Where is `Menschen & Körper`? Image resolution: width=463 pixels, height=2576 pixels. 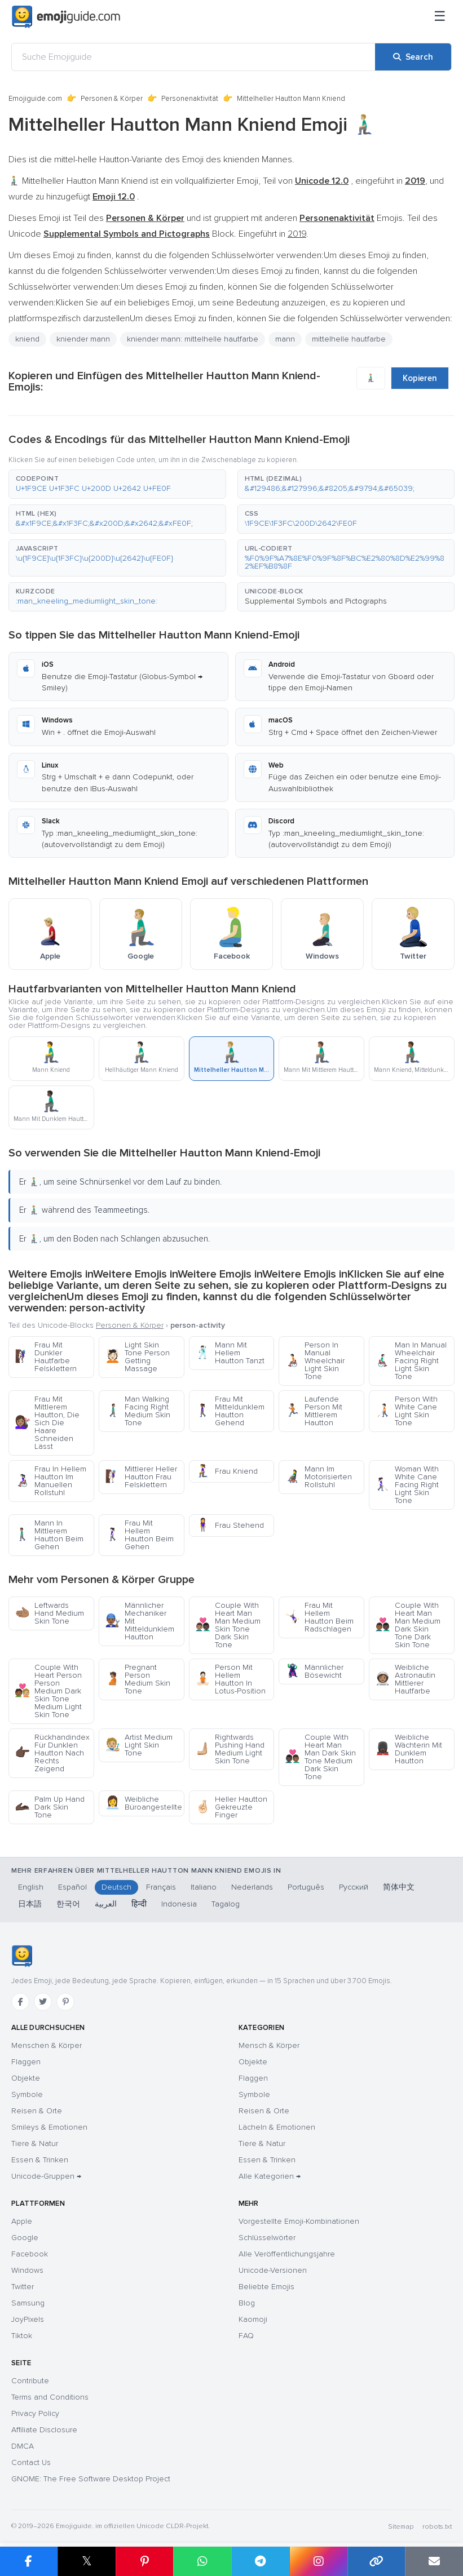
Menschen & Körper is located at coordinates (46, 2045).